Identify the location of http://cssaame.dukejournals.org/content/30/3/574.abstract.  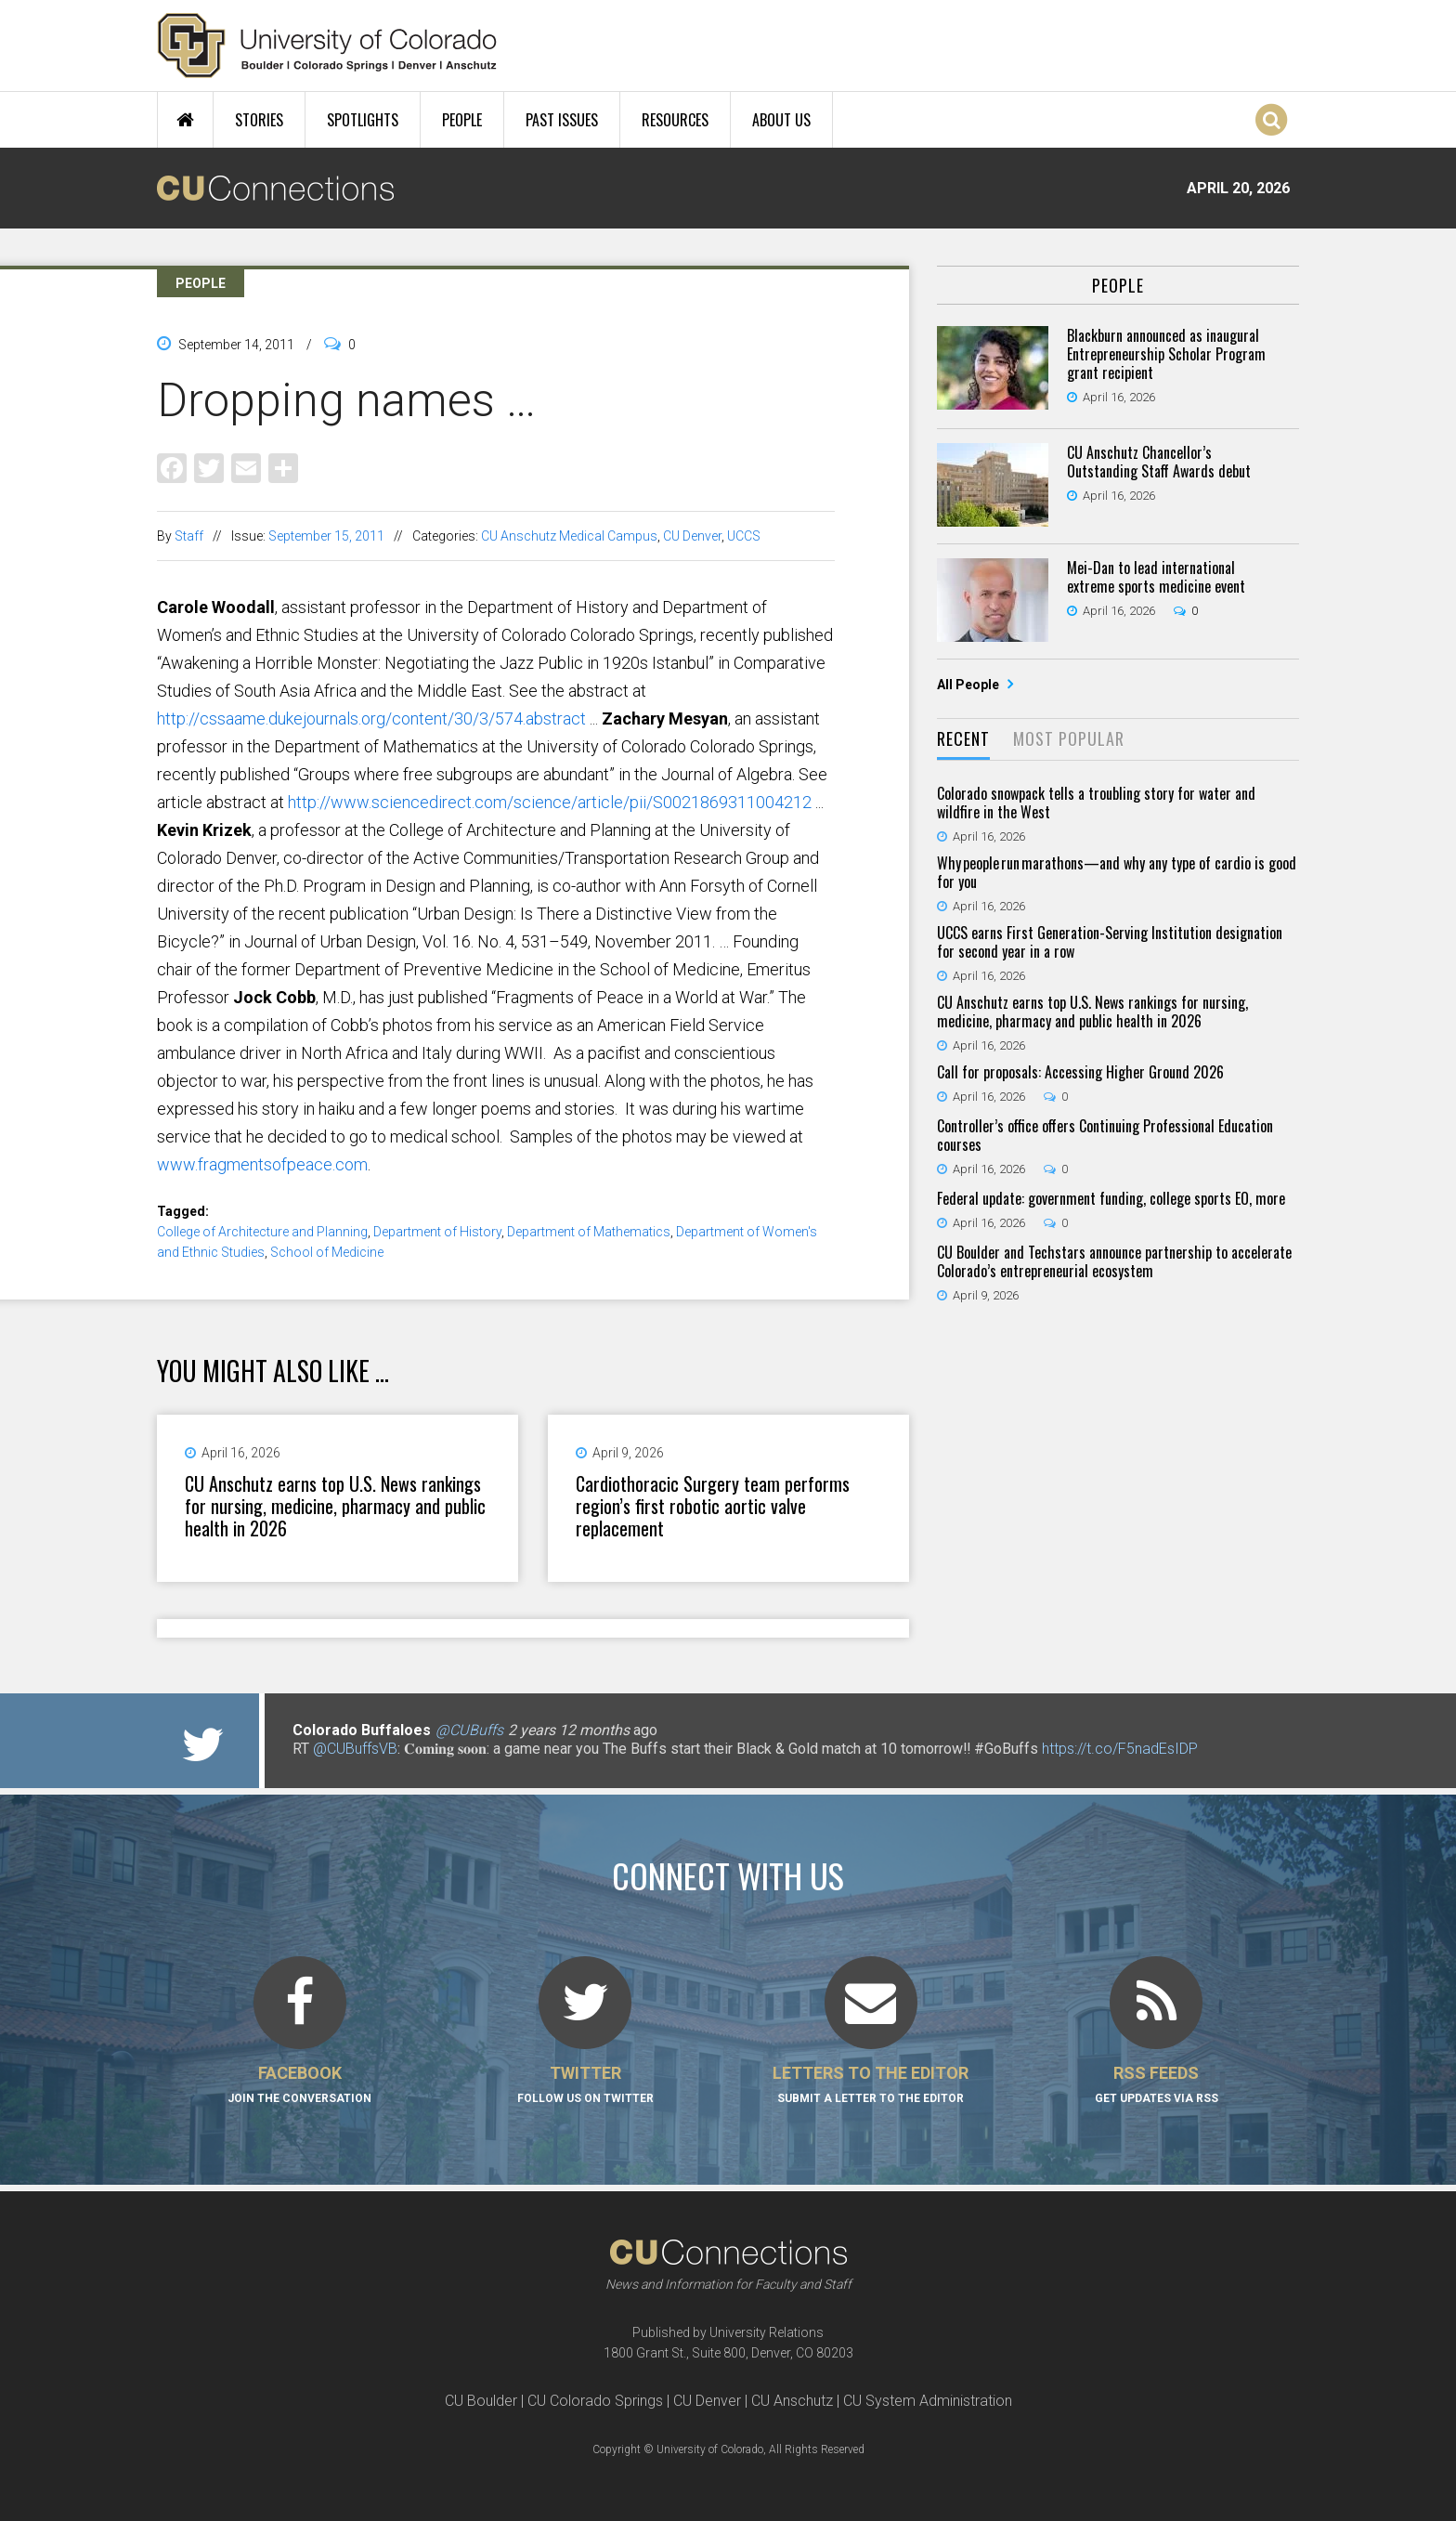
(371, 718).